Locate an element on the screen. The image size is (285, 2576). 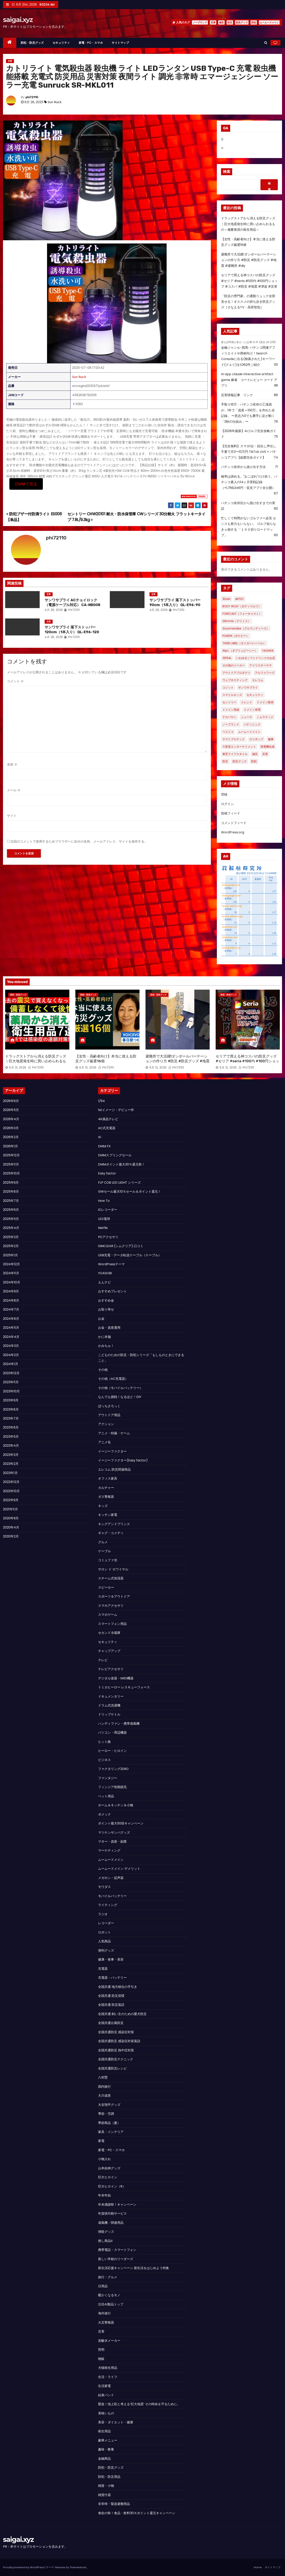
充電器 is located at coordinates (103, 1968).